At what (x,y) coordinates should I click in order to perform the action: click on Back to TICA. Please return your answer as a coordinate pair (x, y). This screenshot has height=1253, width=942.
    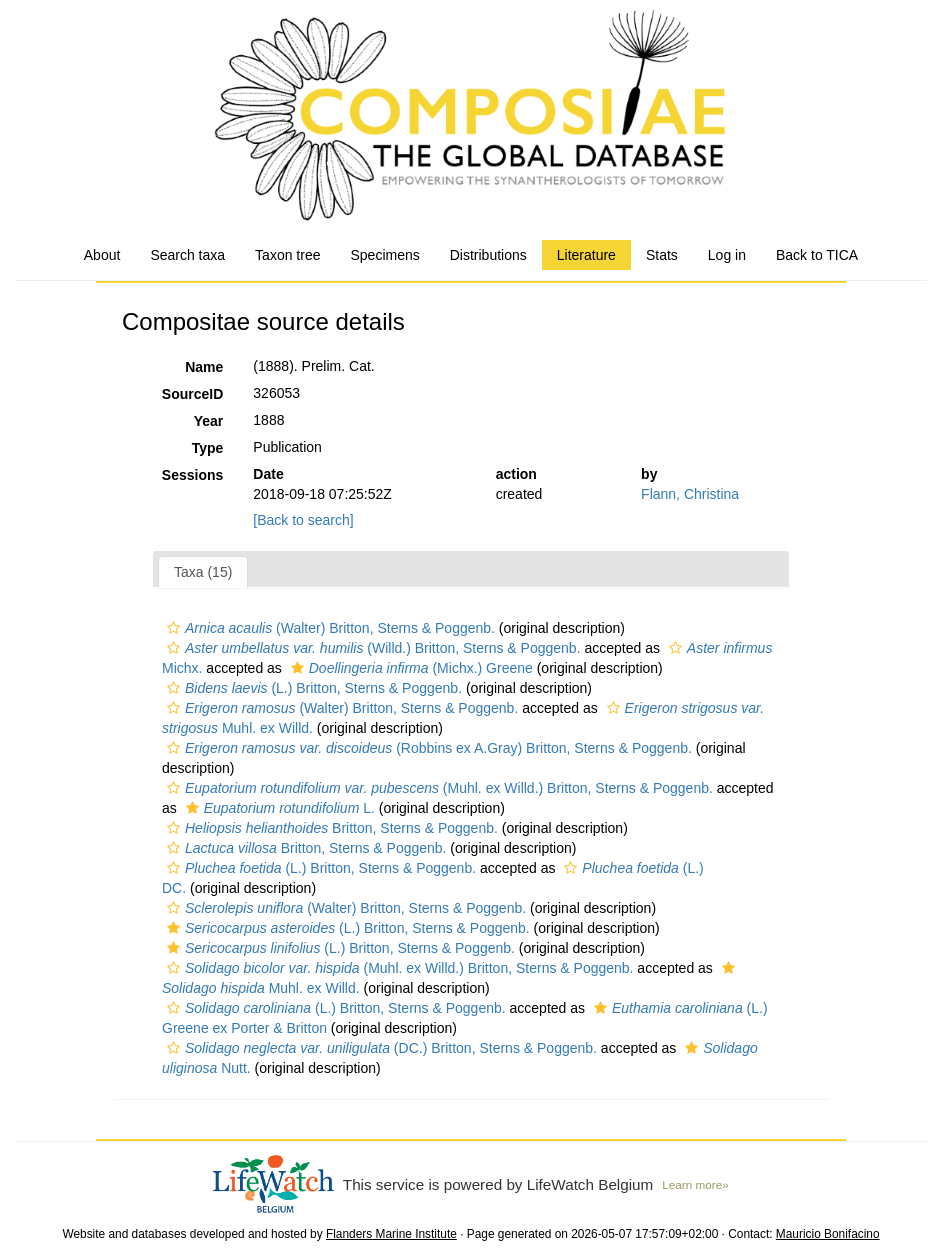
    Looking at the image, I should click on (817, 255).